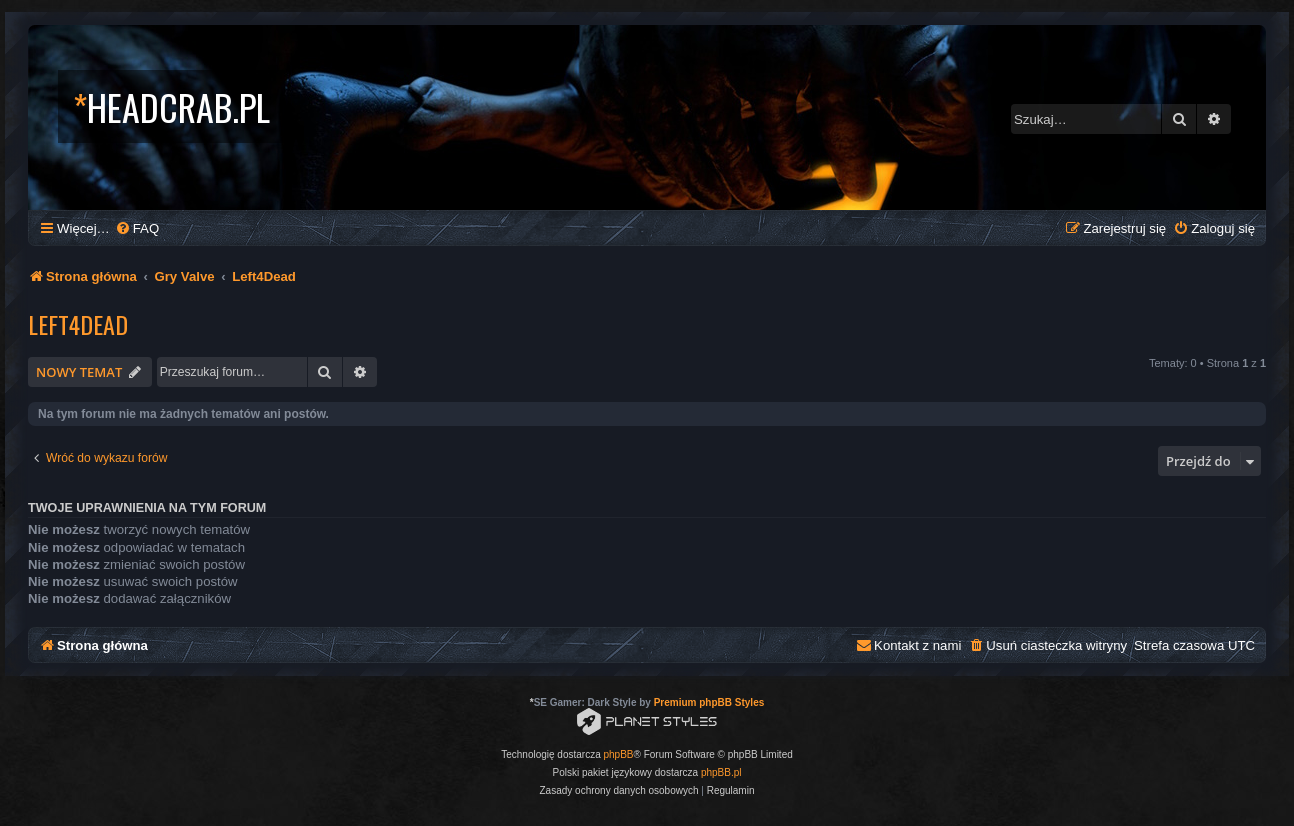 The width and height of the screenshot is (1294, 826). I want to click on [menuitem], so click(137, 228).